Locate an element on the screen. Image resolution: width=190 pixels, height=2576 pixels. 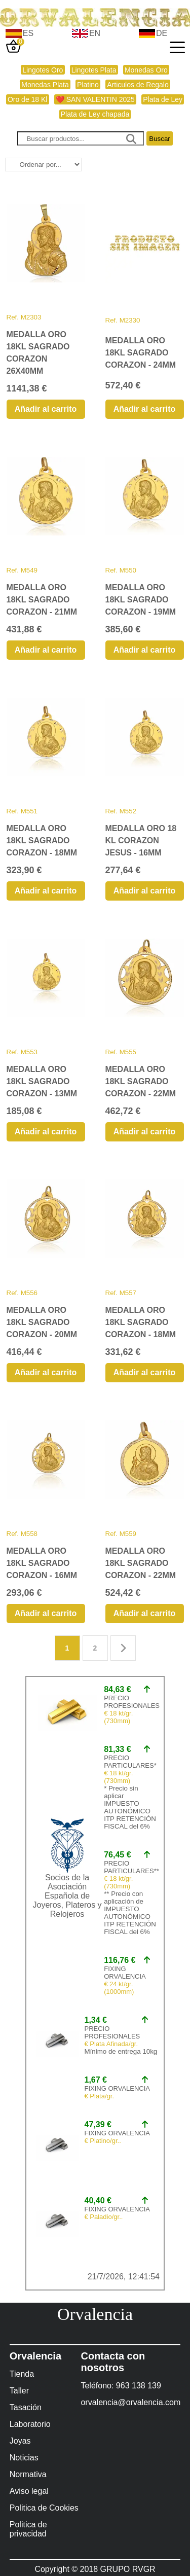
DE is located at coordinates (161, 33).